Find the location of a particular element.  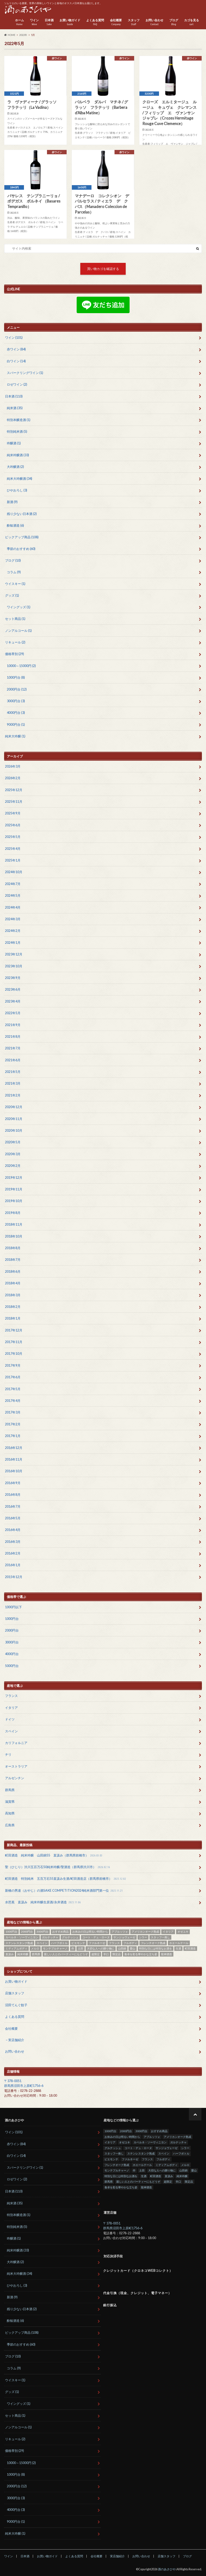

2018年10月 is located at coordinates (13, 1236).